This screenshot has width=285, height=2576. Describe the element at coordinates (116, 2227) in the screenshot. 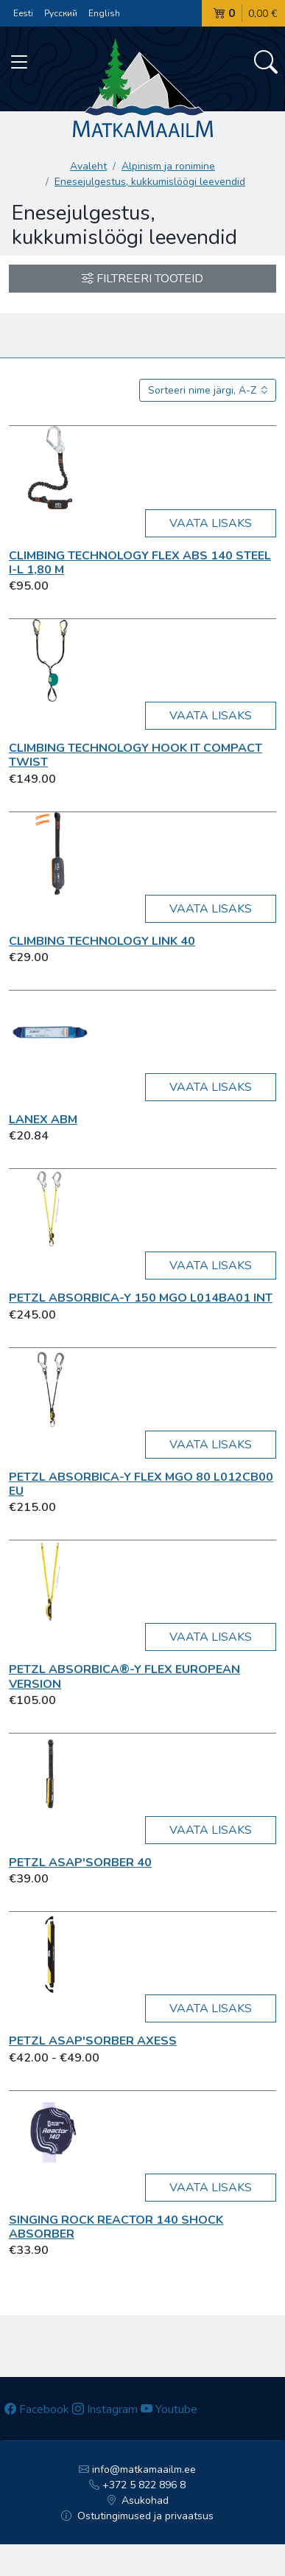

I see `Singing Rock Reactor 140 shock absorber` at that location.